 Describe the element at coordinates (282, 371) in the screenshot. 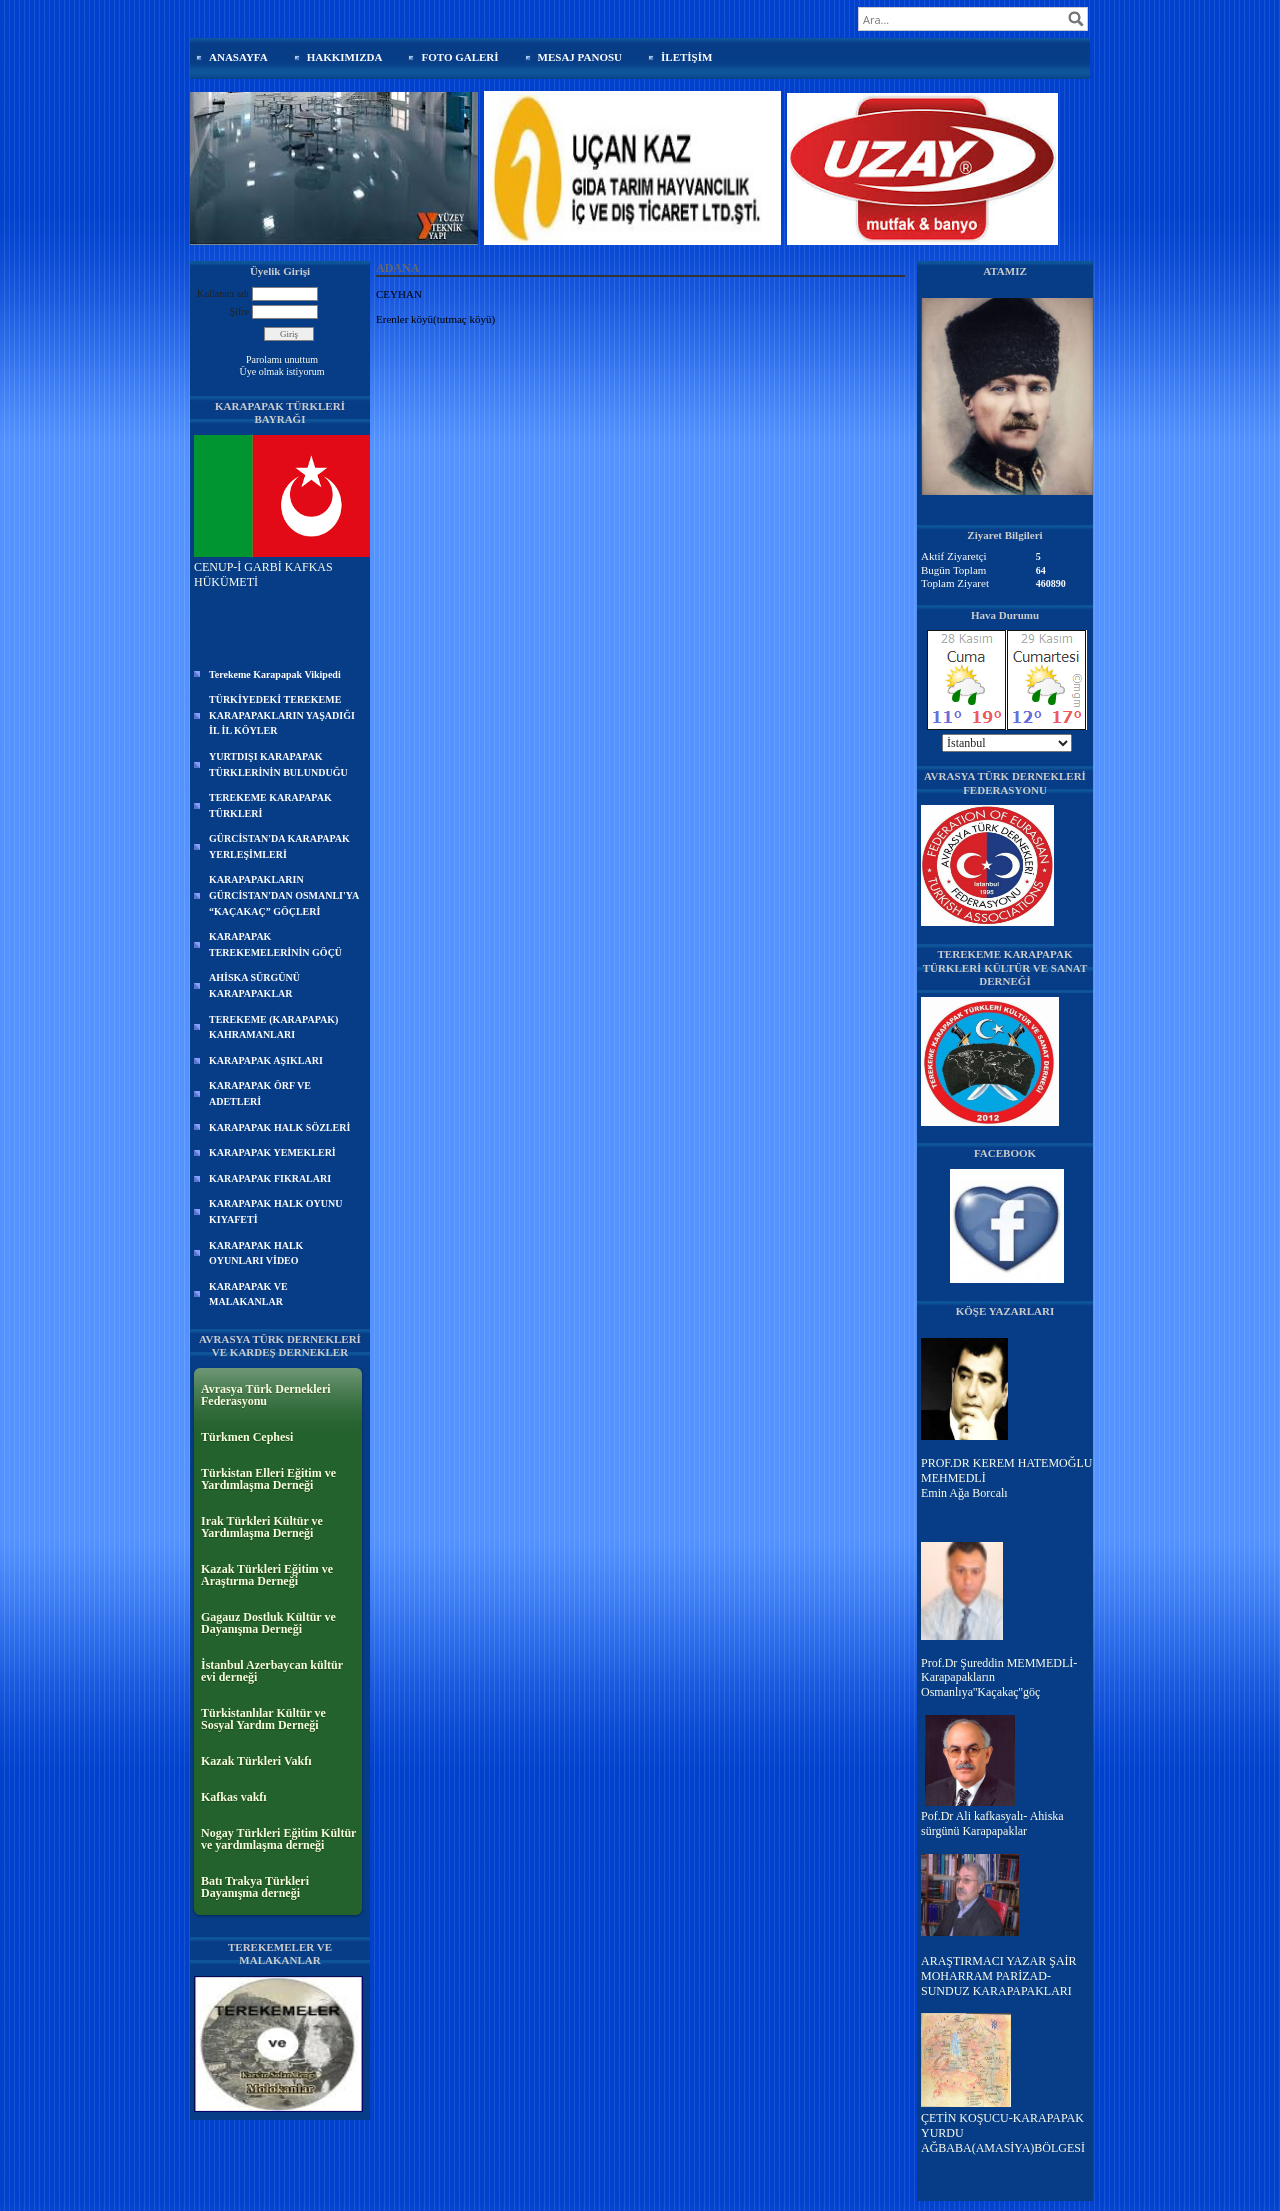

I see `Üye olmak istiyorum` at that location.